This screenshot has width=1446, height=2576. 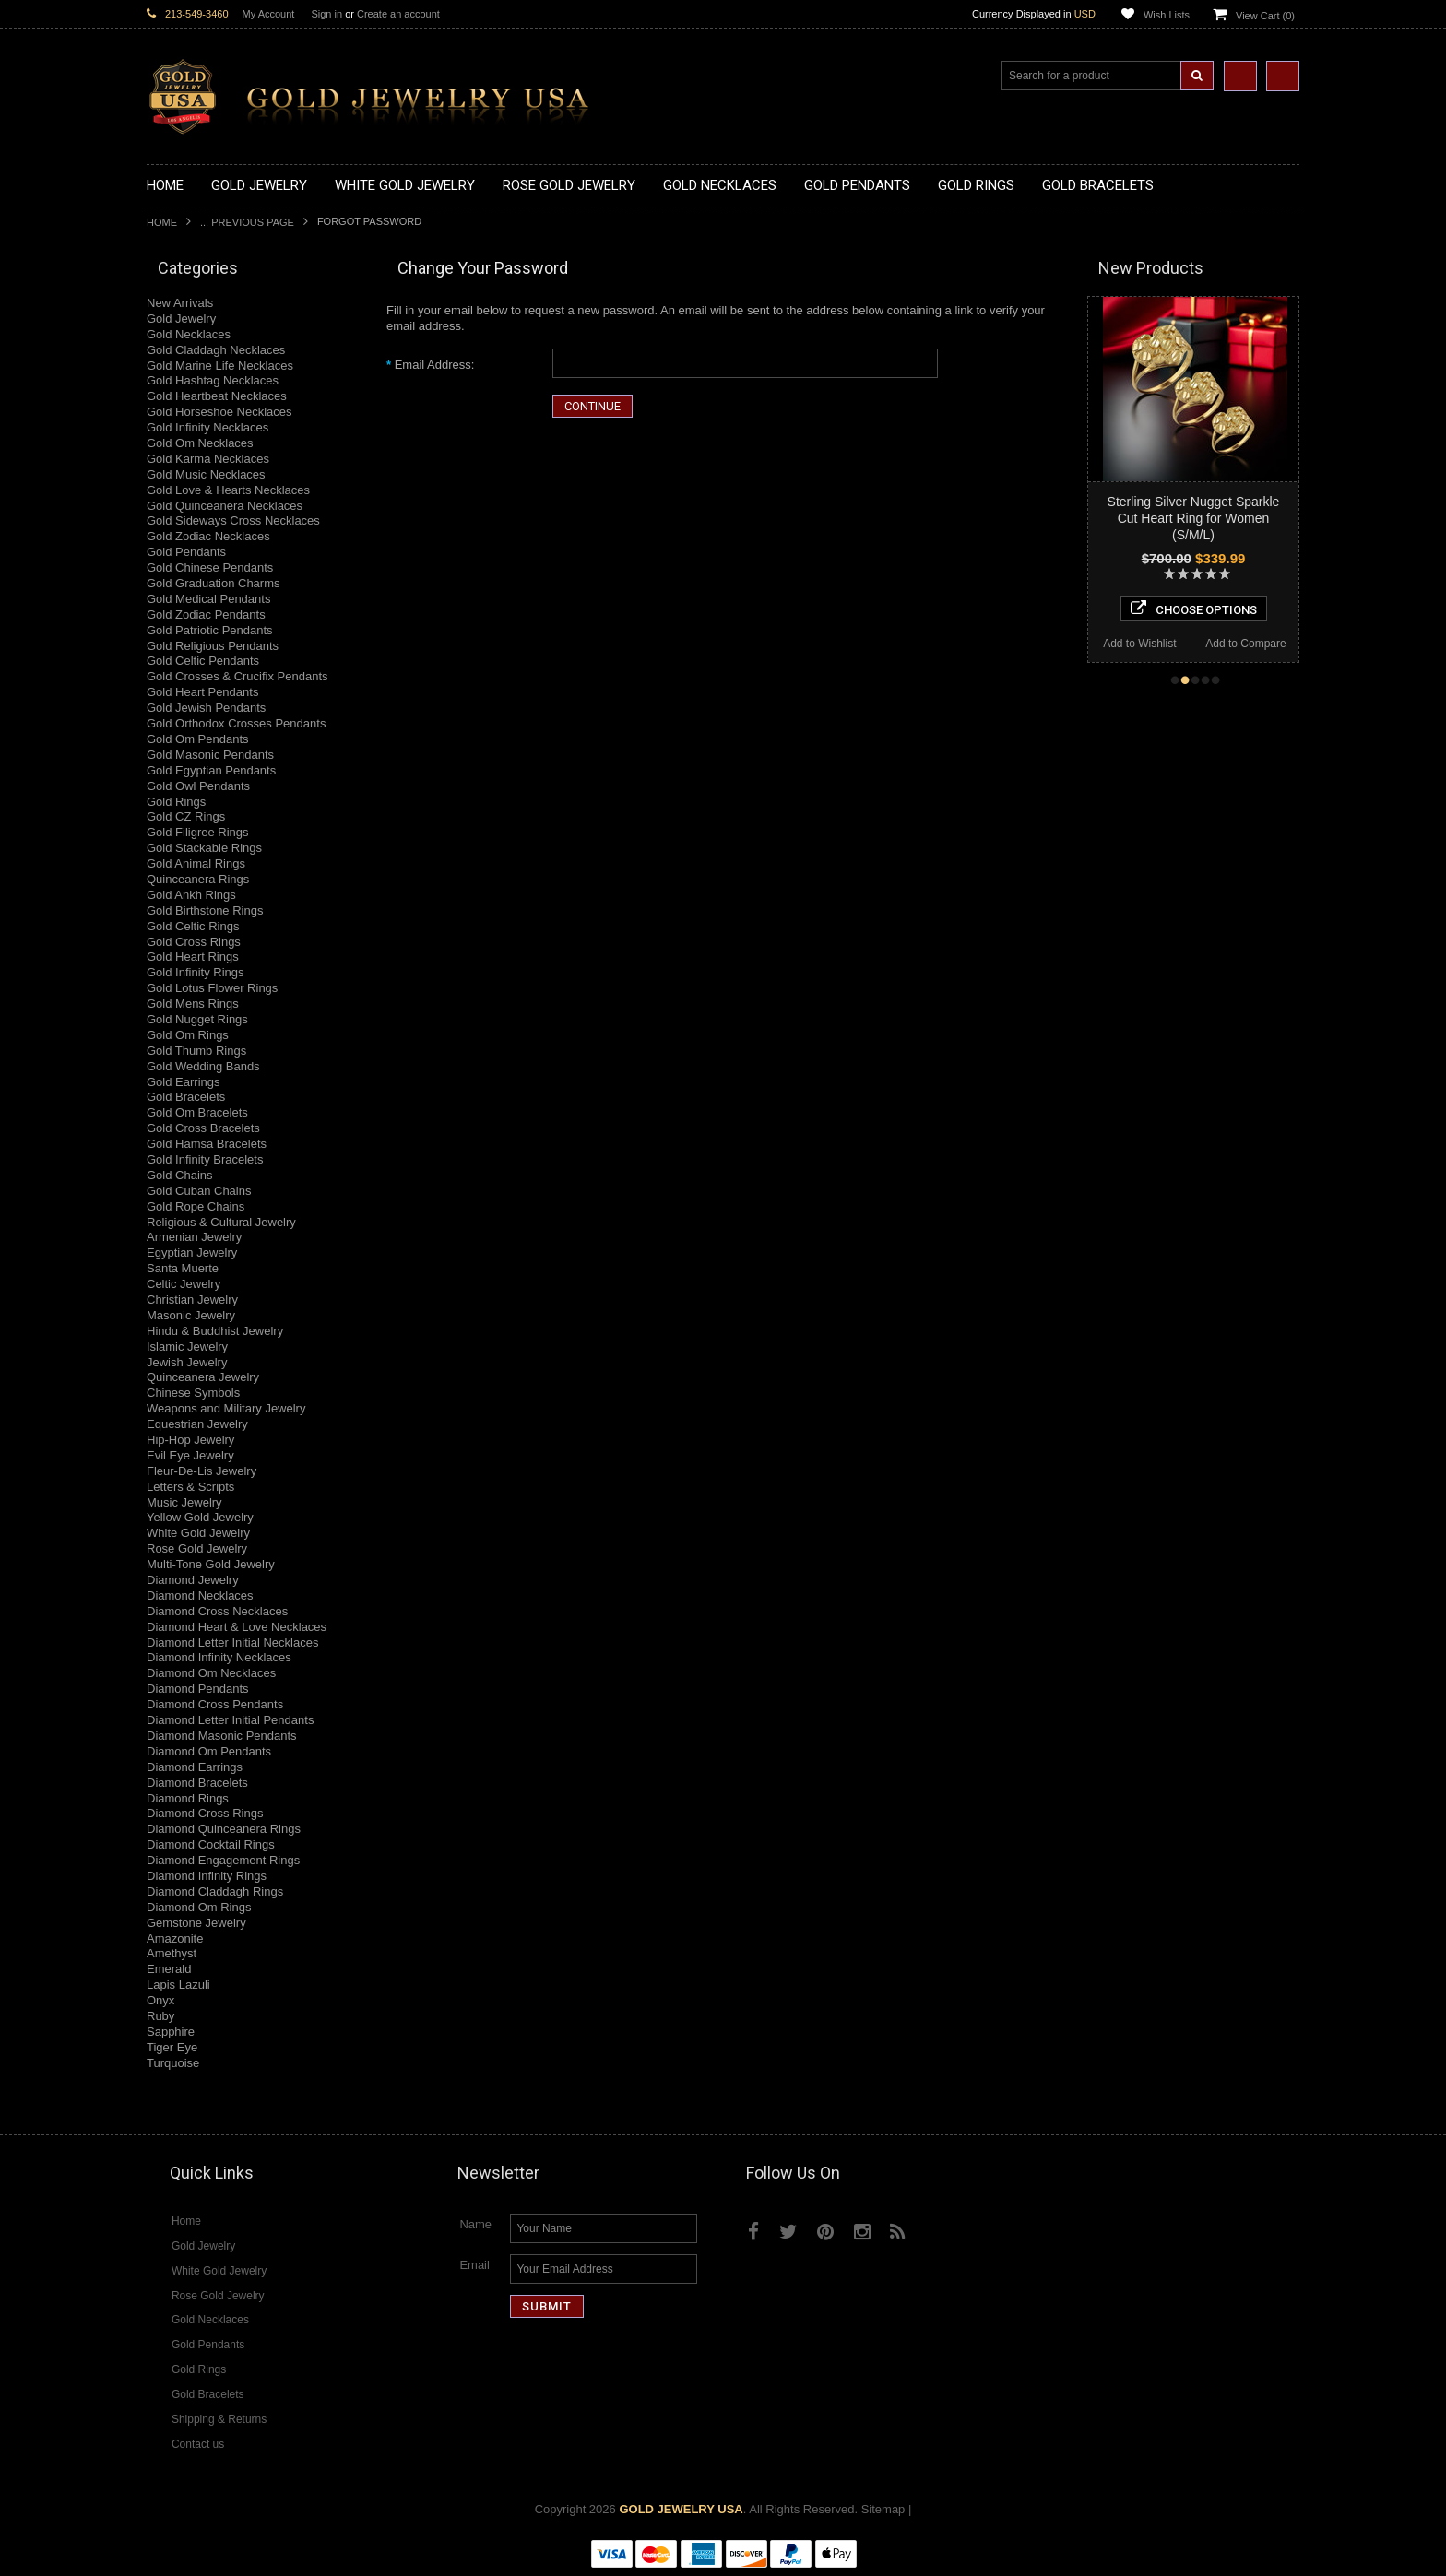 What do you see at coordinates (247, 222) in the screenshot?
I see `... Previous Page` at bounding box center [247, 222].